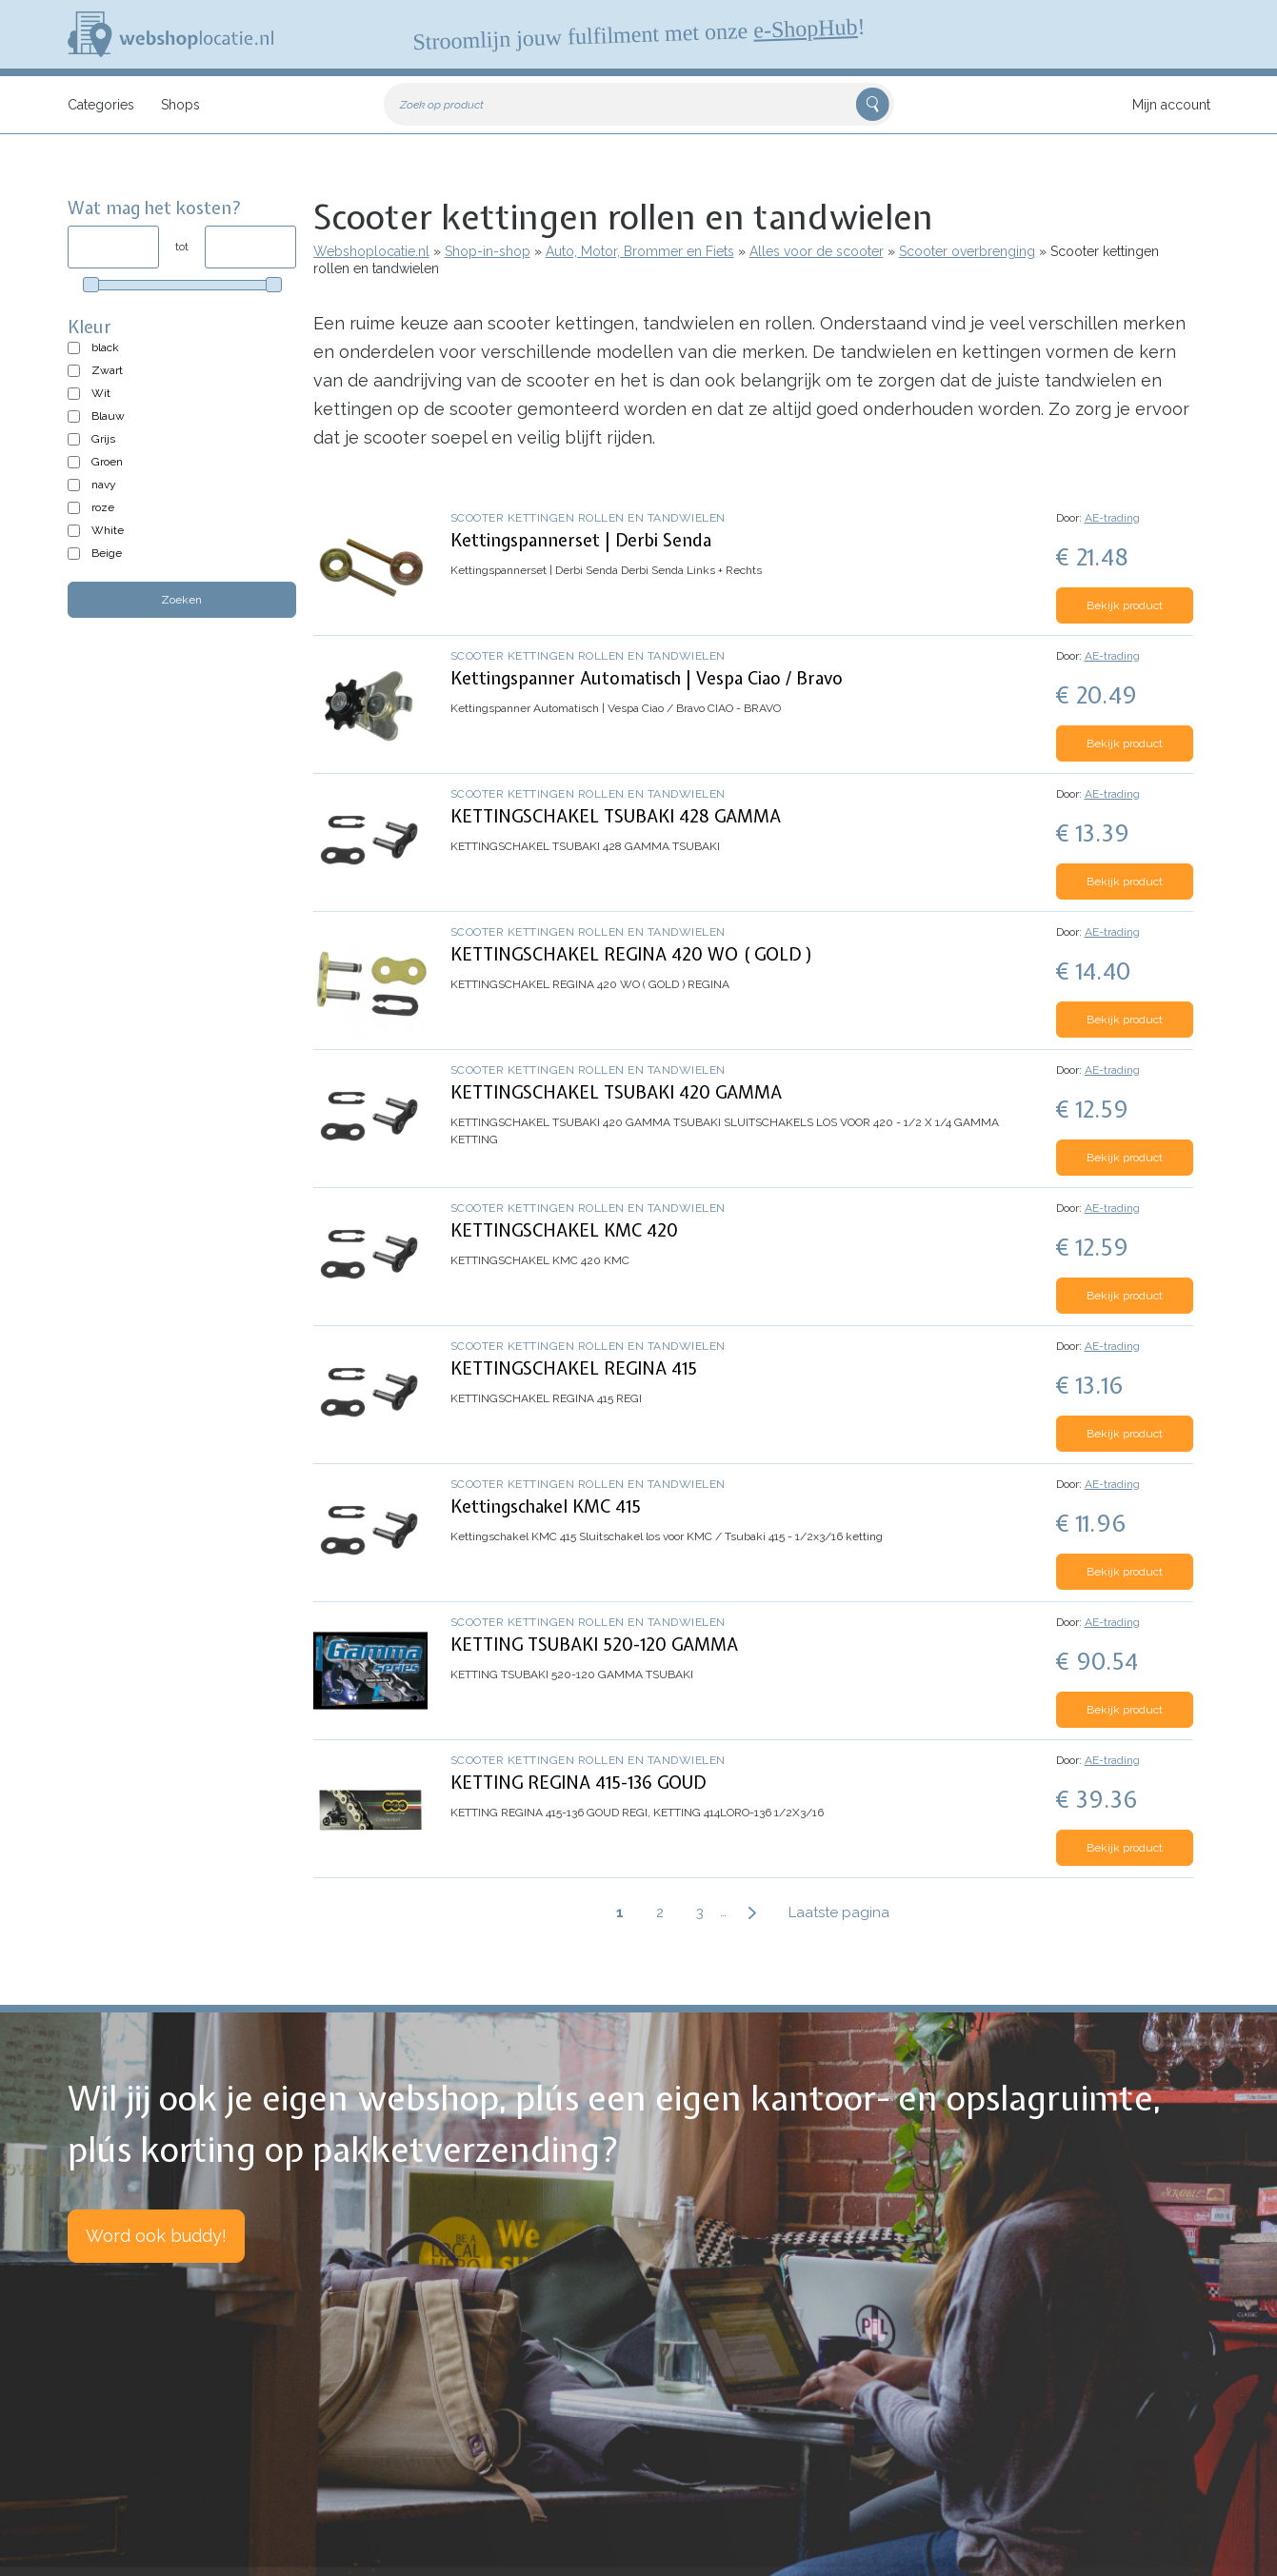 Image resolution: width=1277 pixels, height=2576 pixels. I want to click on Kettingspanner Automatisch | Vespa Ciao / Bravo, so click(646, 678).